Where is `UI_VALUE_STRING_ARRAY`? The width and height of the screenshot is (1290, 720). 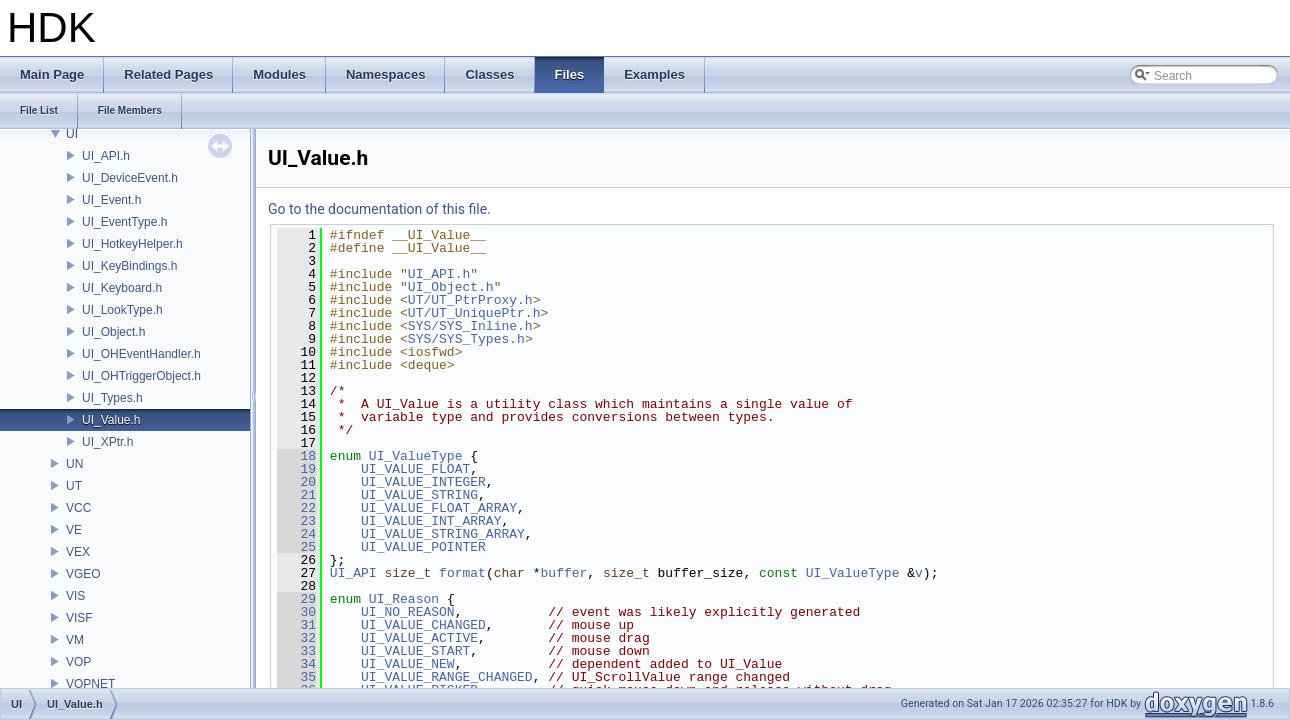 UI_VALUE_STRING_ARRAY is located at coordinates (443, 534).